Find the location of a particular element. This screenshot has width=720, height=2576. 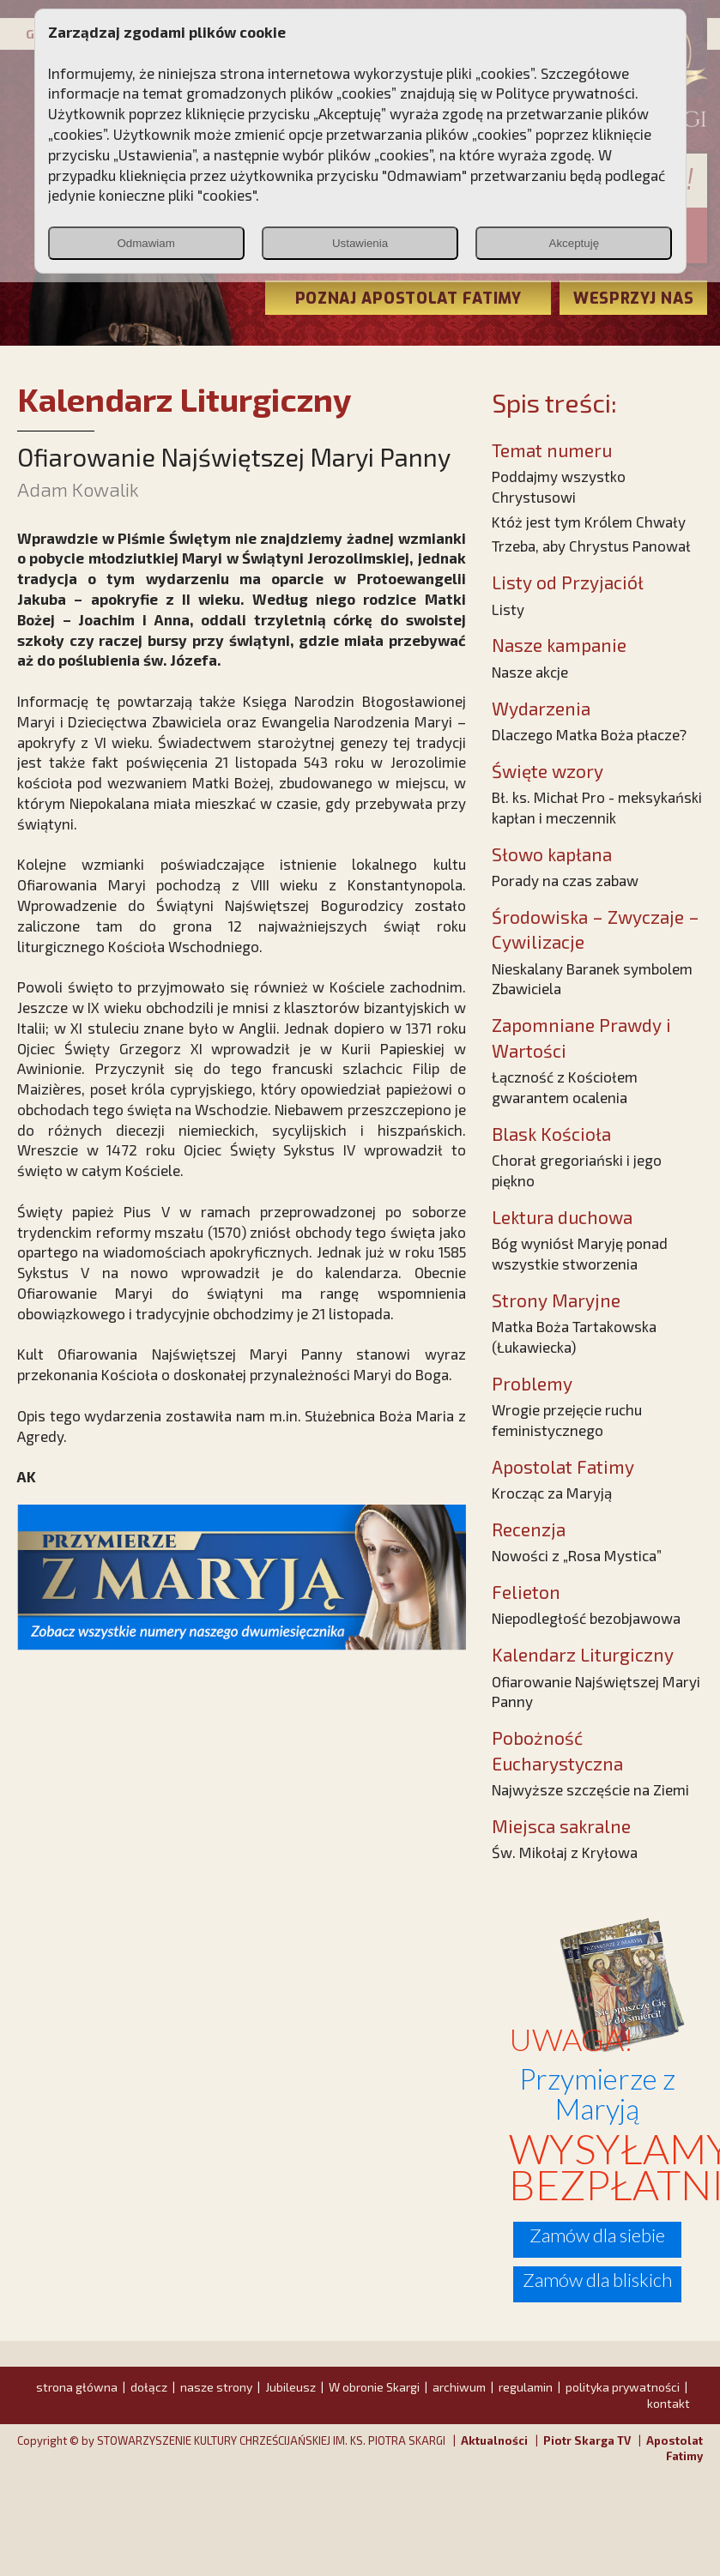

W obronie Skargi is located at coordinates (374, 2387).